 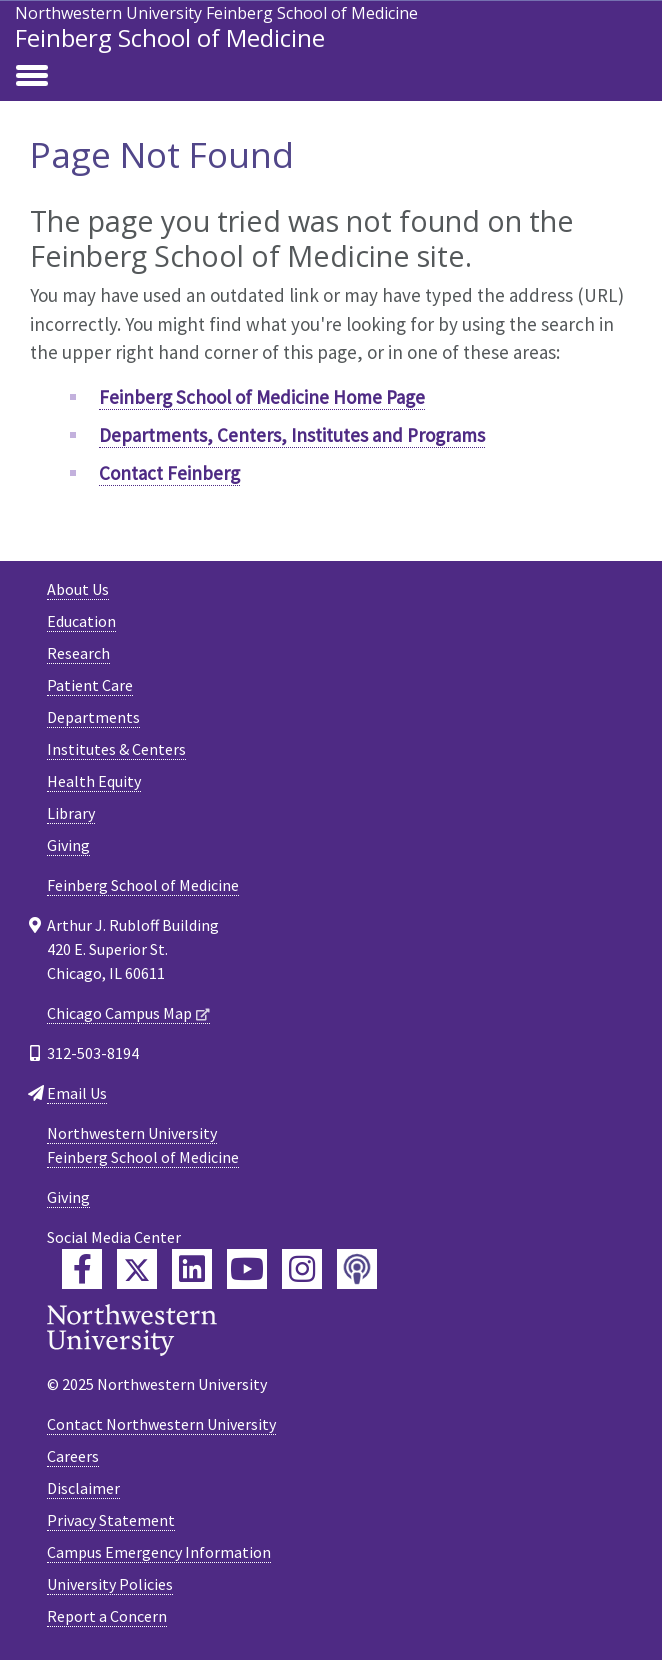 What do you see at coordinates (78, 653) in the screenshot?
I see `Research [Research - Footer link]` at bounding box center [78, 653].